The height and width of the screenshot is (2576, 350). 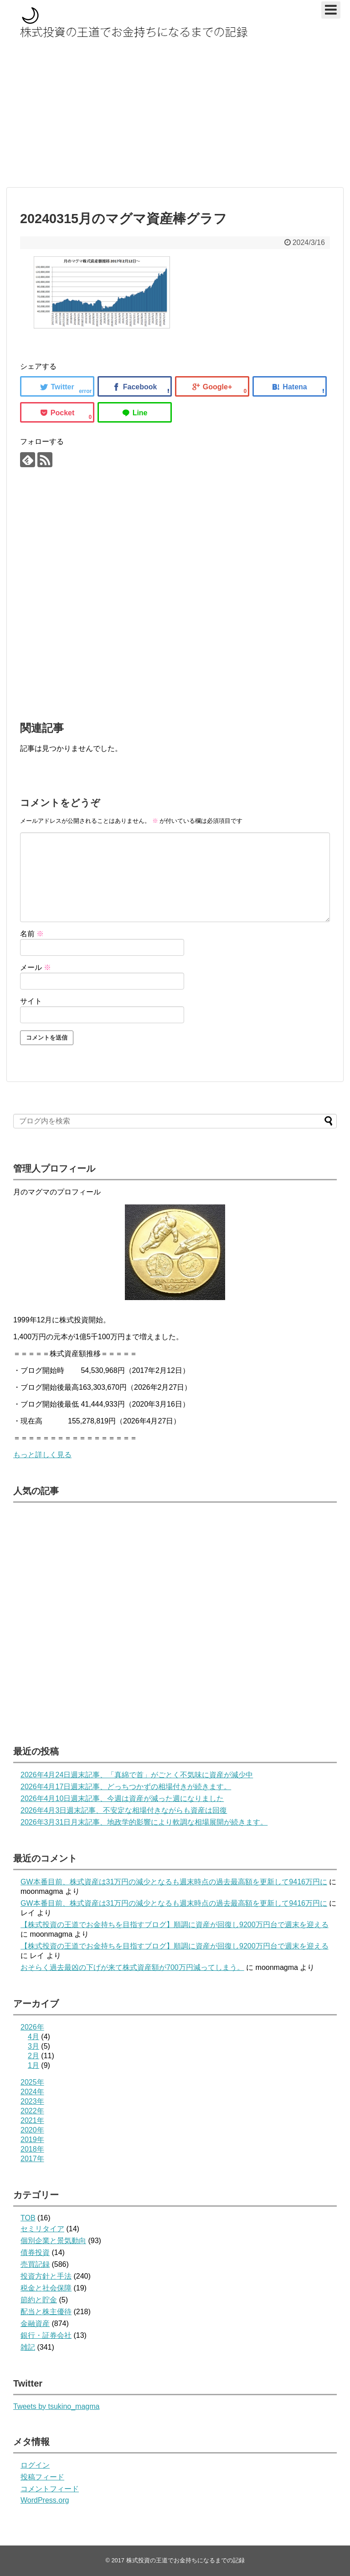 I want to click on 【株式投資の王道でお金持ちを目指すブログ】順調に資産が回復し9200万円台で週末を迎える, so click(x=175, y=1924).